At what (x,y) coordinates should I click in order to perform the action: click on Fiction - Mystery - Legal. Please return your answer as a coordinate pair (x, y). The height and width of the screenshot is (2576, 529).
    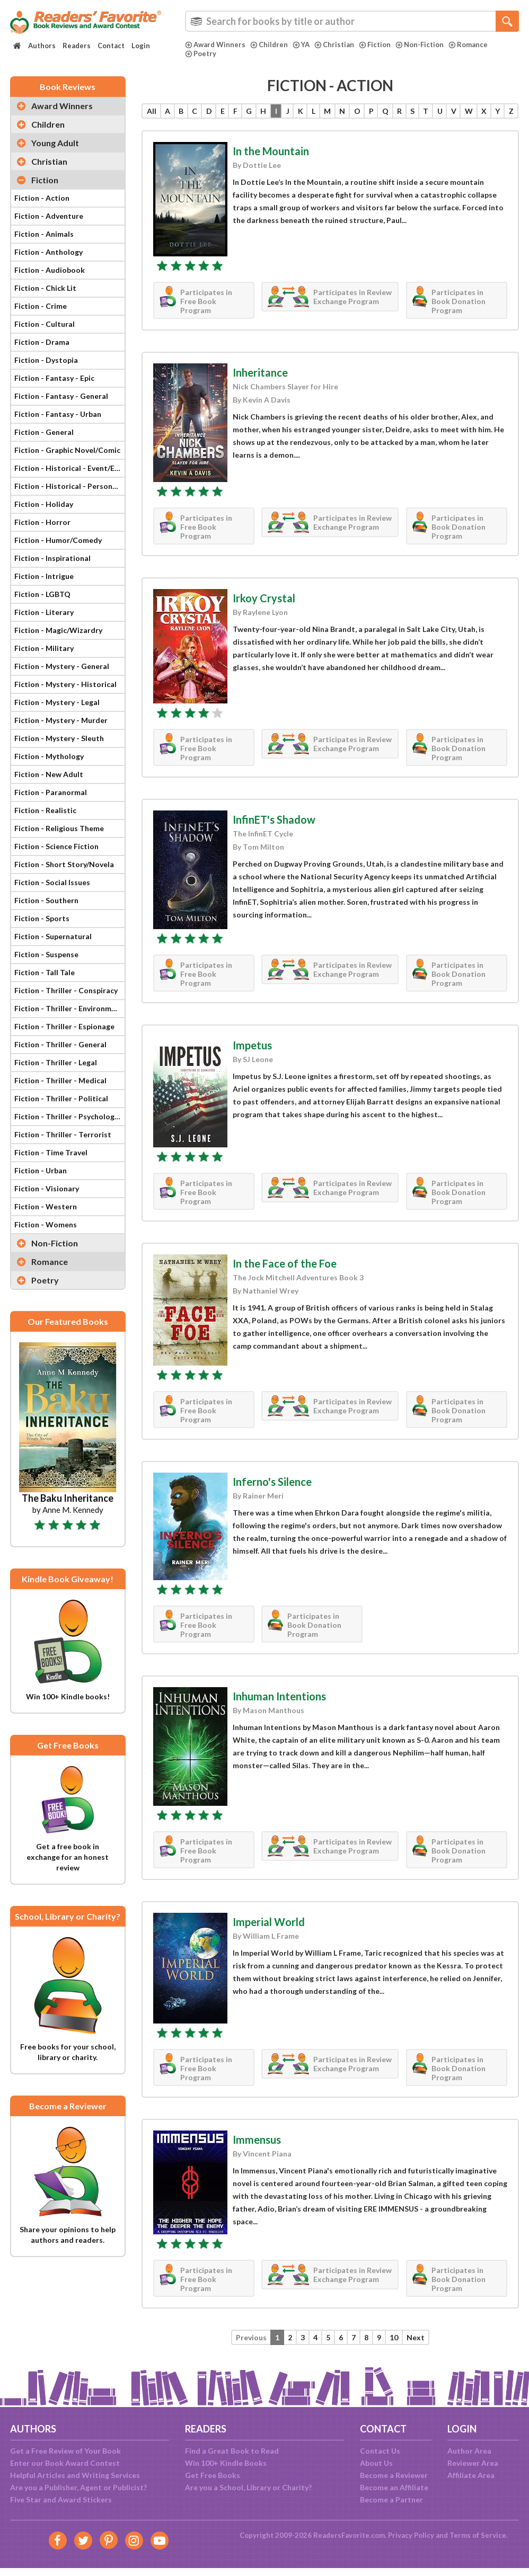
    Looking at the image, I should click on (57, 702).